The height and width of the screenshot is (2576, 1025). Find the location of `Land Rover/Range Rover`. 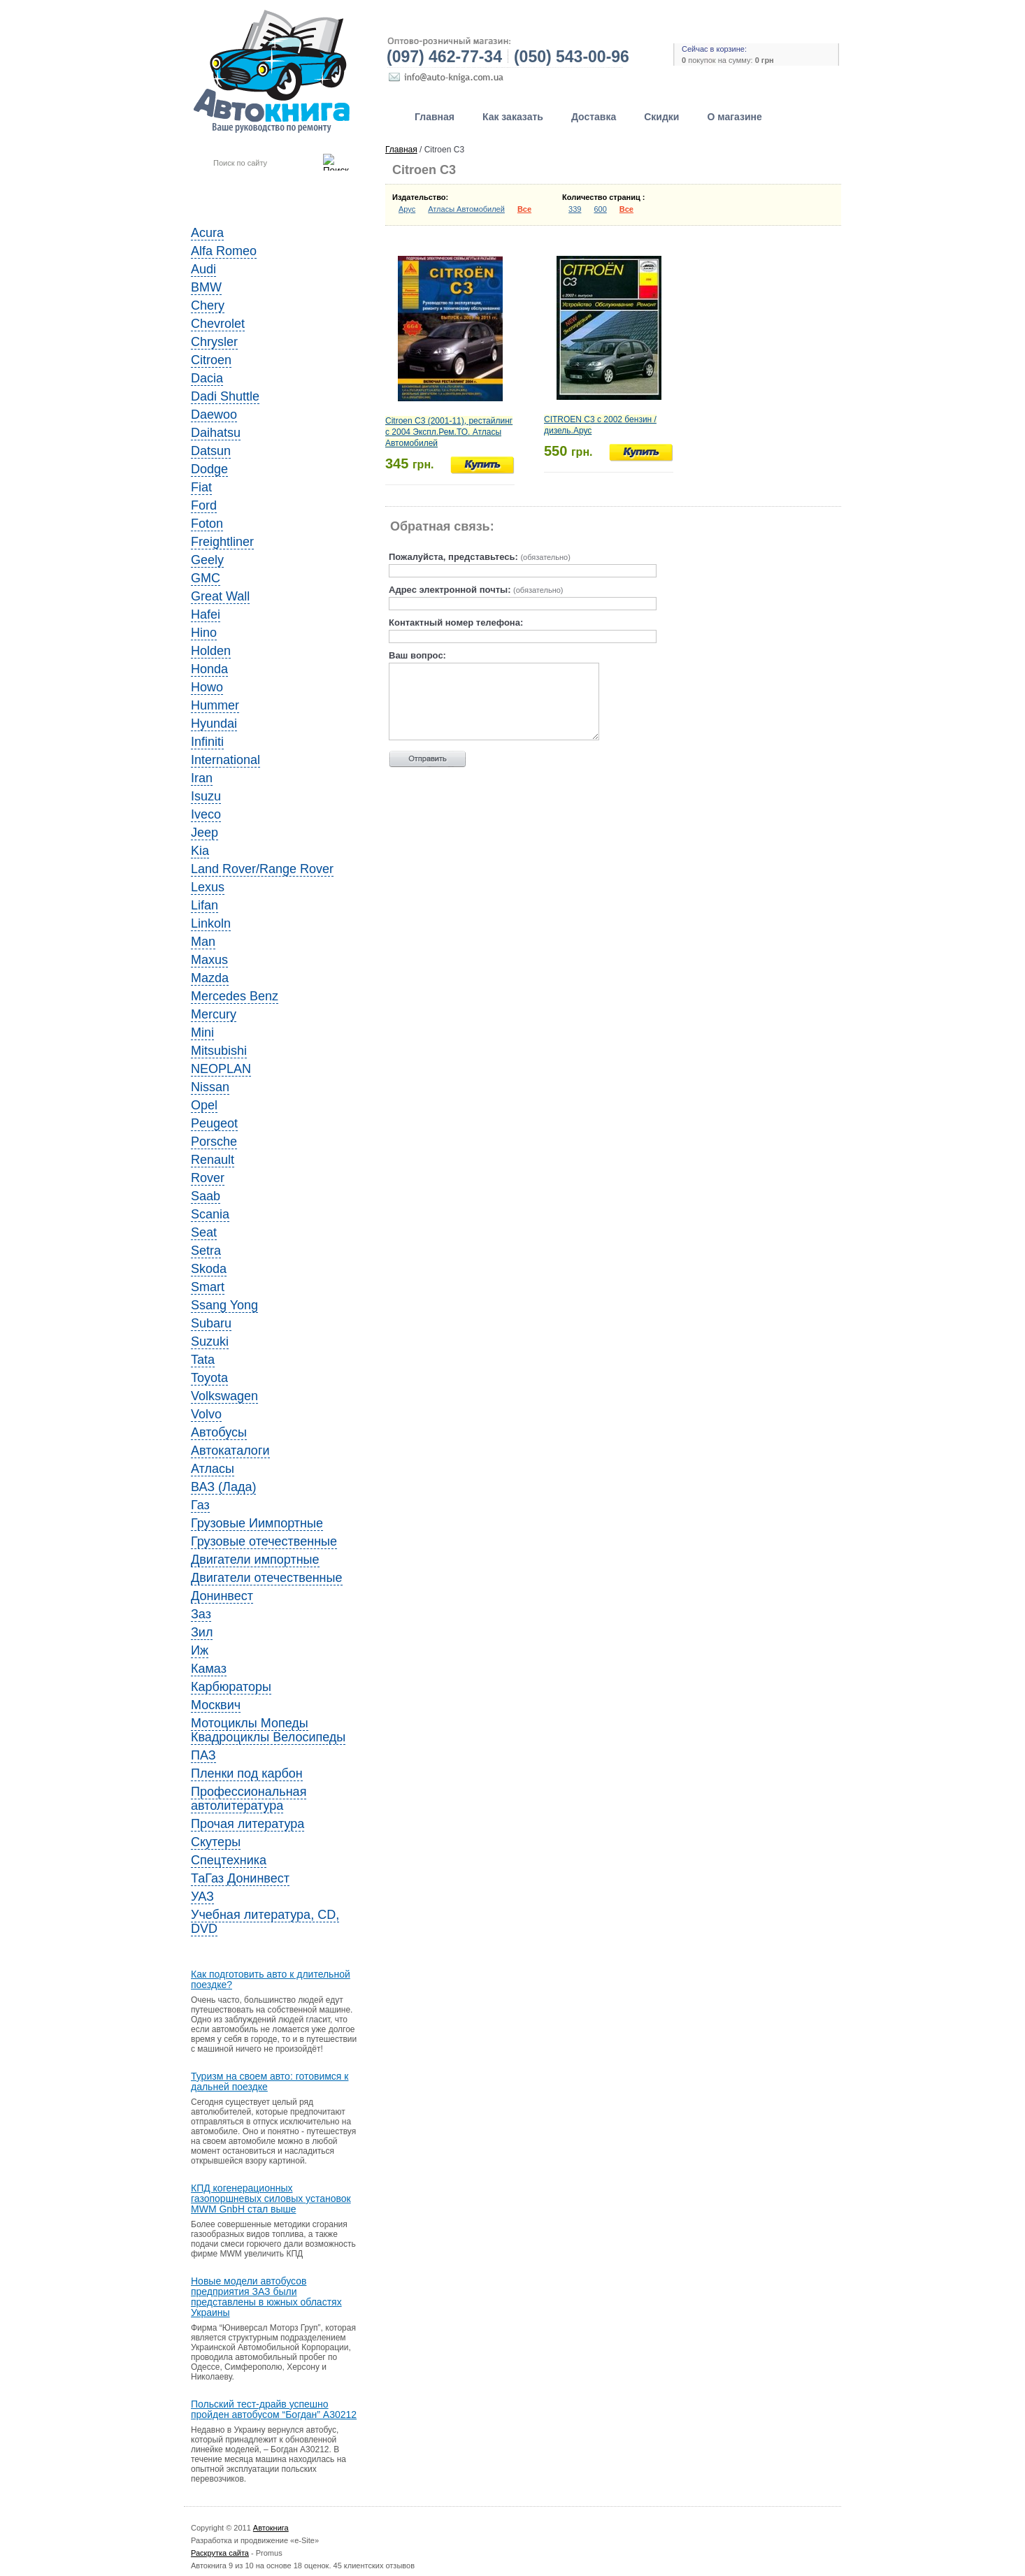

Land Rover/Range Rover is located at coordinates (262, 869).